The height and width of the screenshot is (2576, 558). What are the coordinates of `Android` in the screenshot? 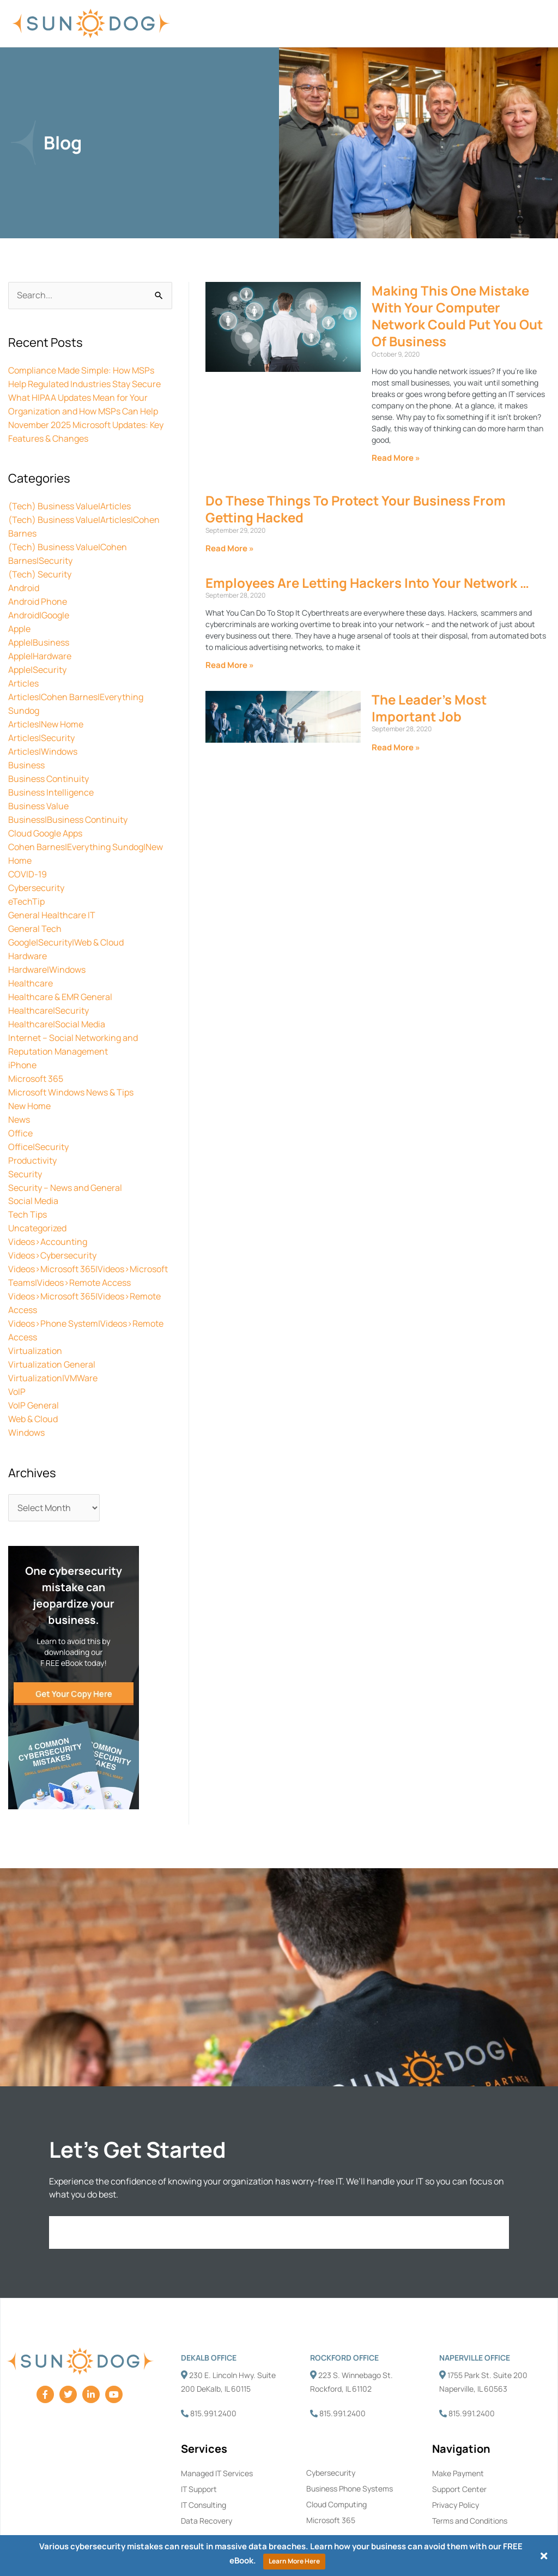 It's located at (23, 581).